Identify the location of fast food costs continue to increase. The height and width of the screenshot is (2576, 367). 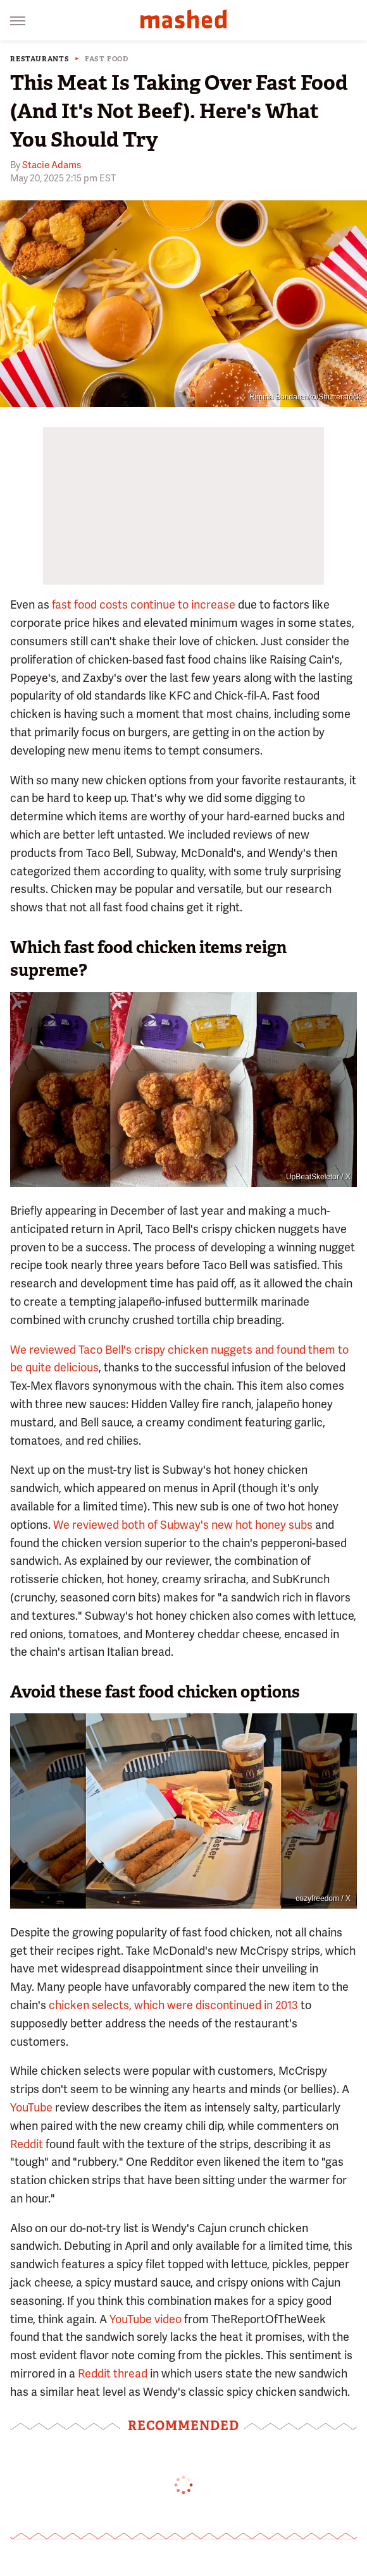
(143, 604).